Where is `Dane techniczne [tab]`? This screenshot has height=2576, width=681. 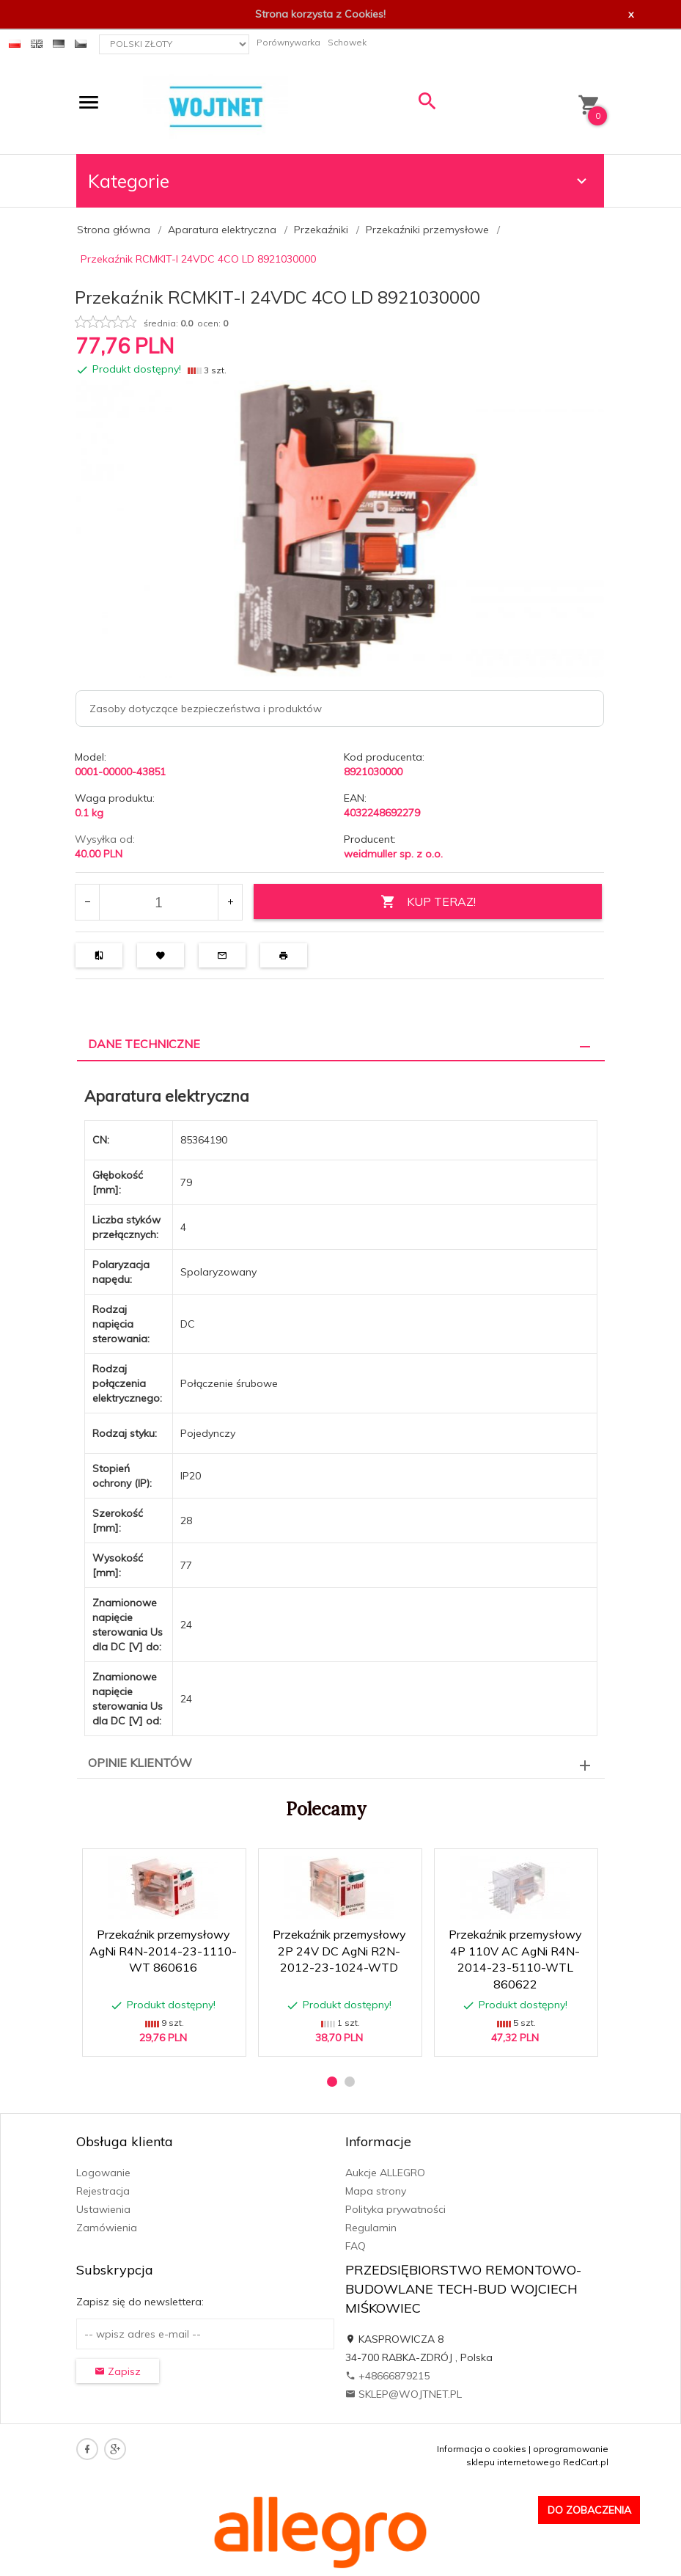 Dane techniczne [tab] is located at coordinates (144, 1043).